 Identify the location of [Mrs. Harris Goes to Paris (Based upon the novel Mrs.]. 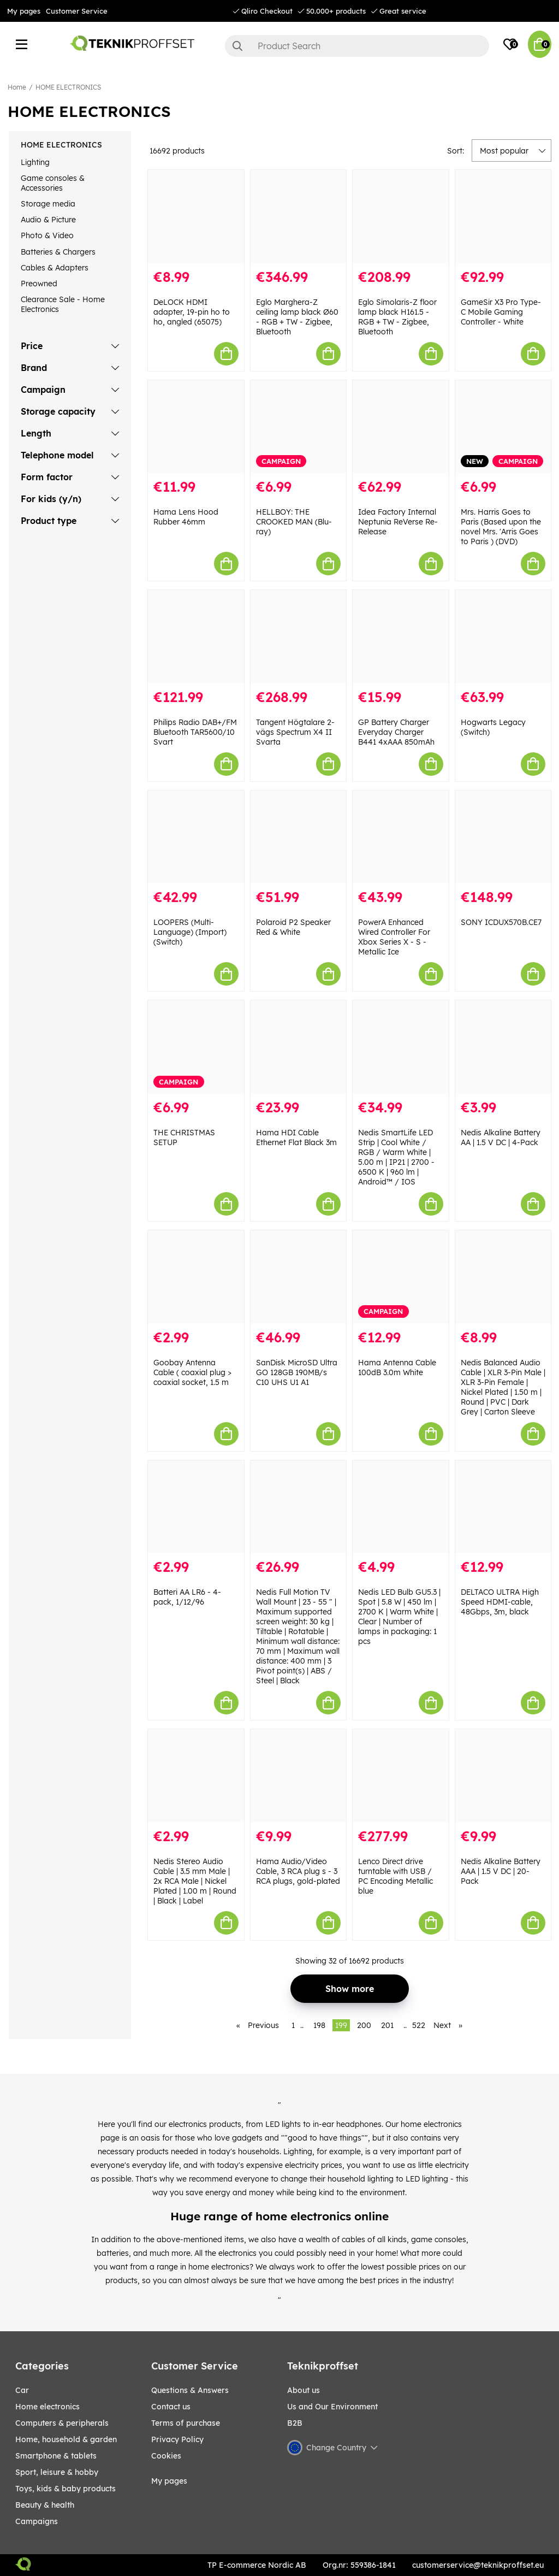
(503, 426).